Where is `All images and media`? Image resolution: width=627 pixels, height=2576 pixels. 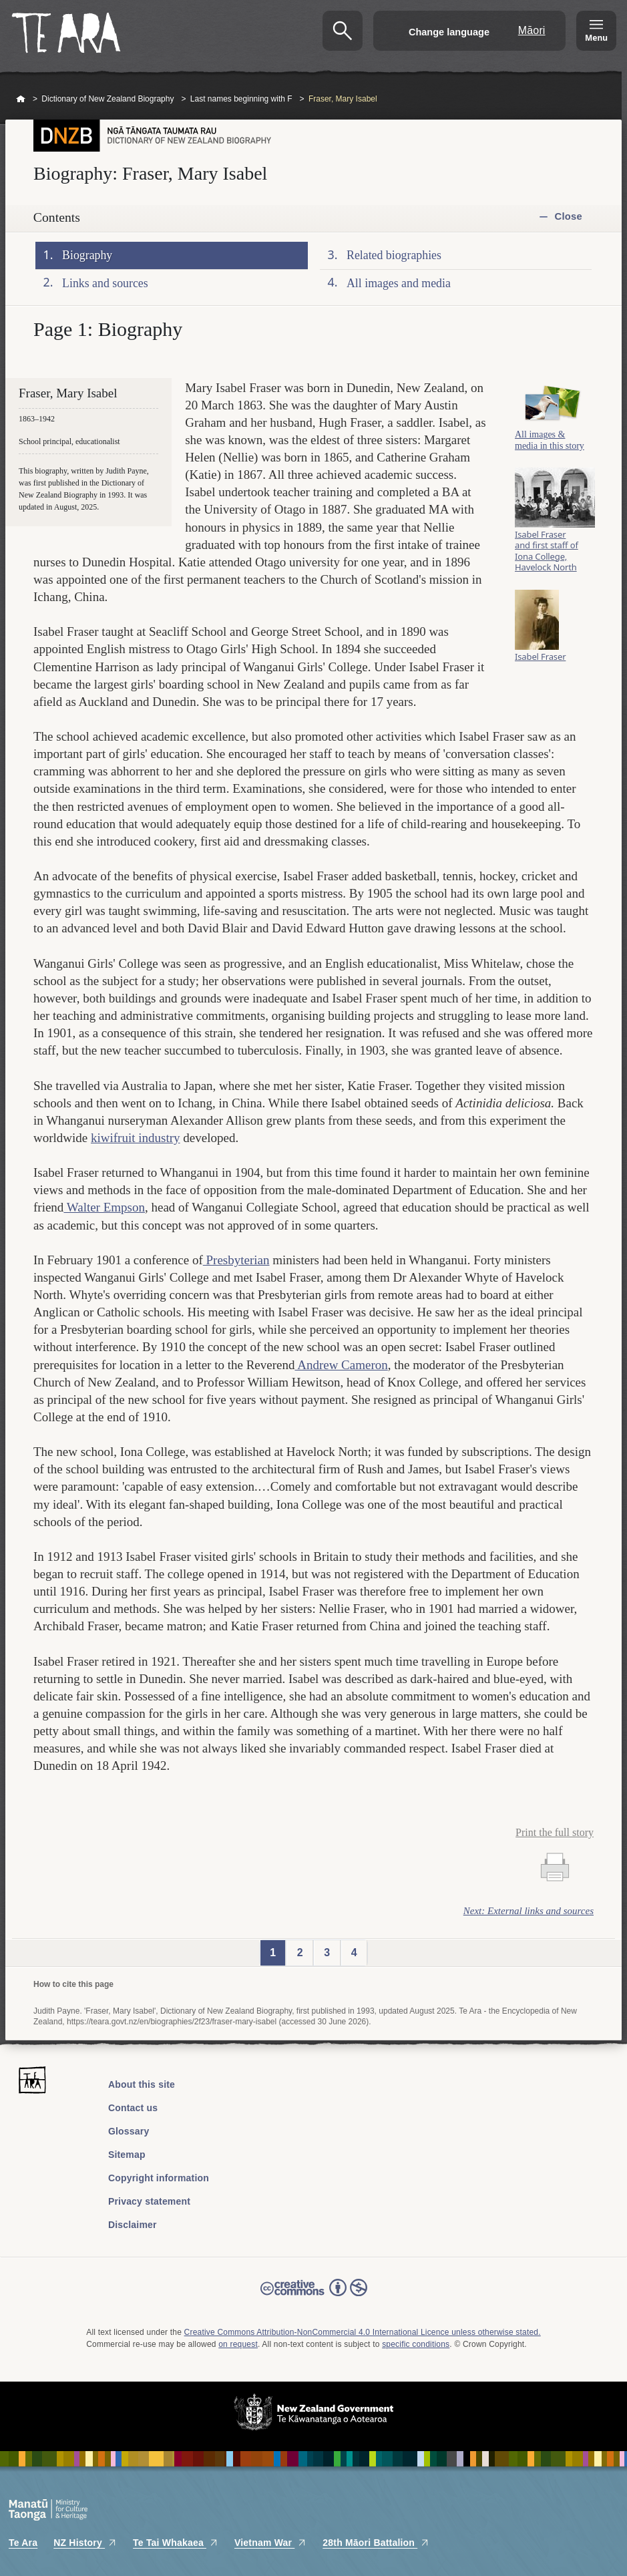 All images and media is located at coordinates (399, 282).